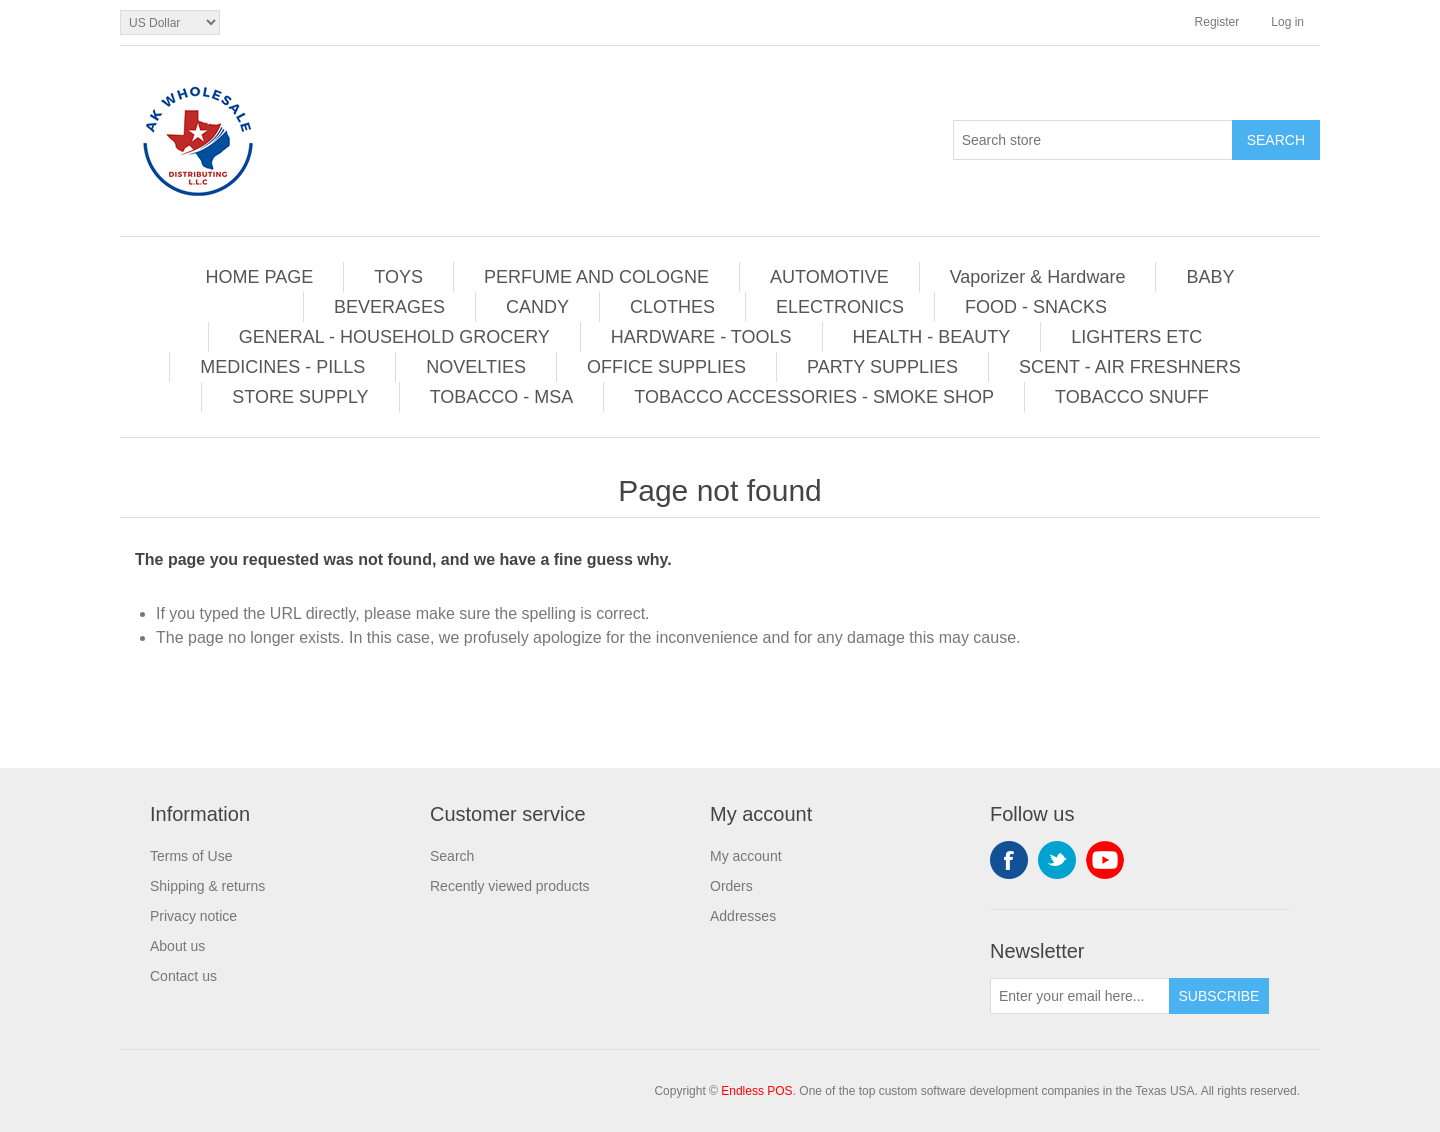 This screenshot has height=1132, width=1440. What do you see at coordinates (193, 916) in the screenshot?
I see `Privacy notice` at bounding box center [193, 916].